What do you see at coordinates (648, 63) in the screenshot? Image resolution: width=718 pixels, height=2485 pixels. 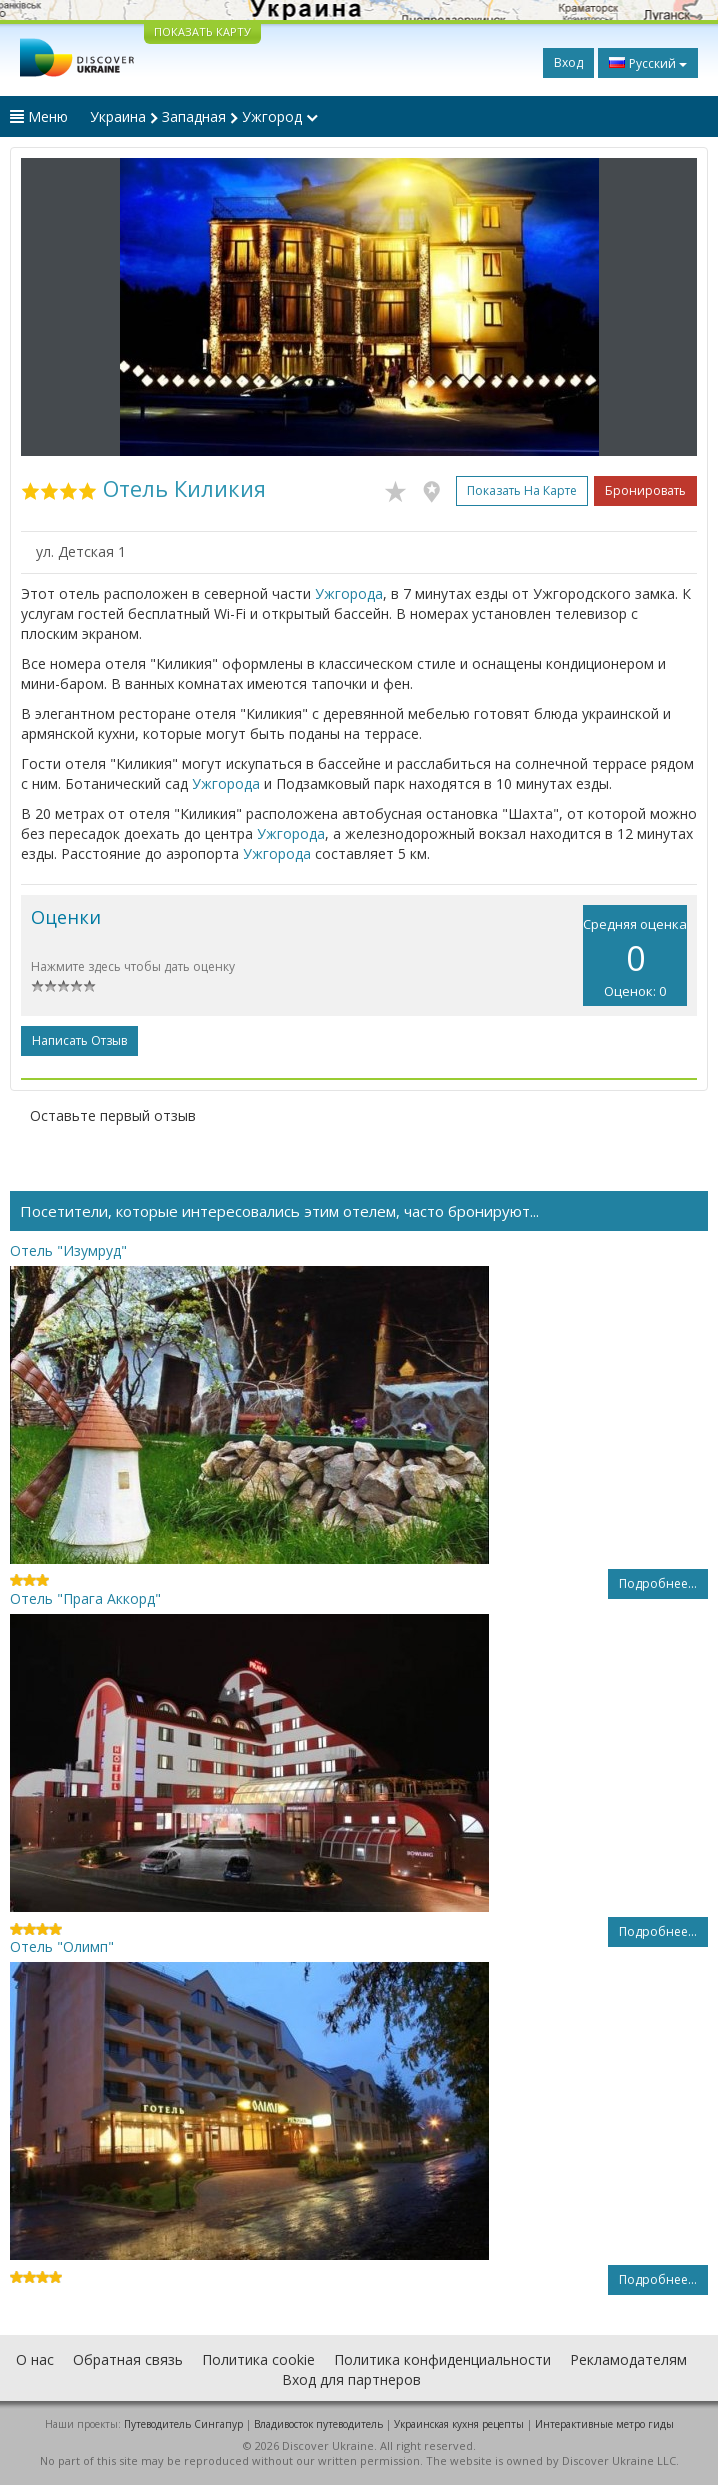 I see `Русский` at bounding box center [648, 63].